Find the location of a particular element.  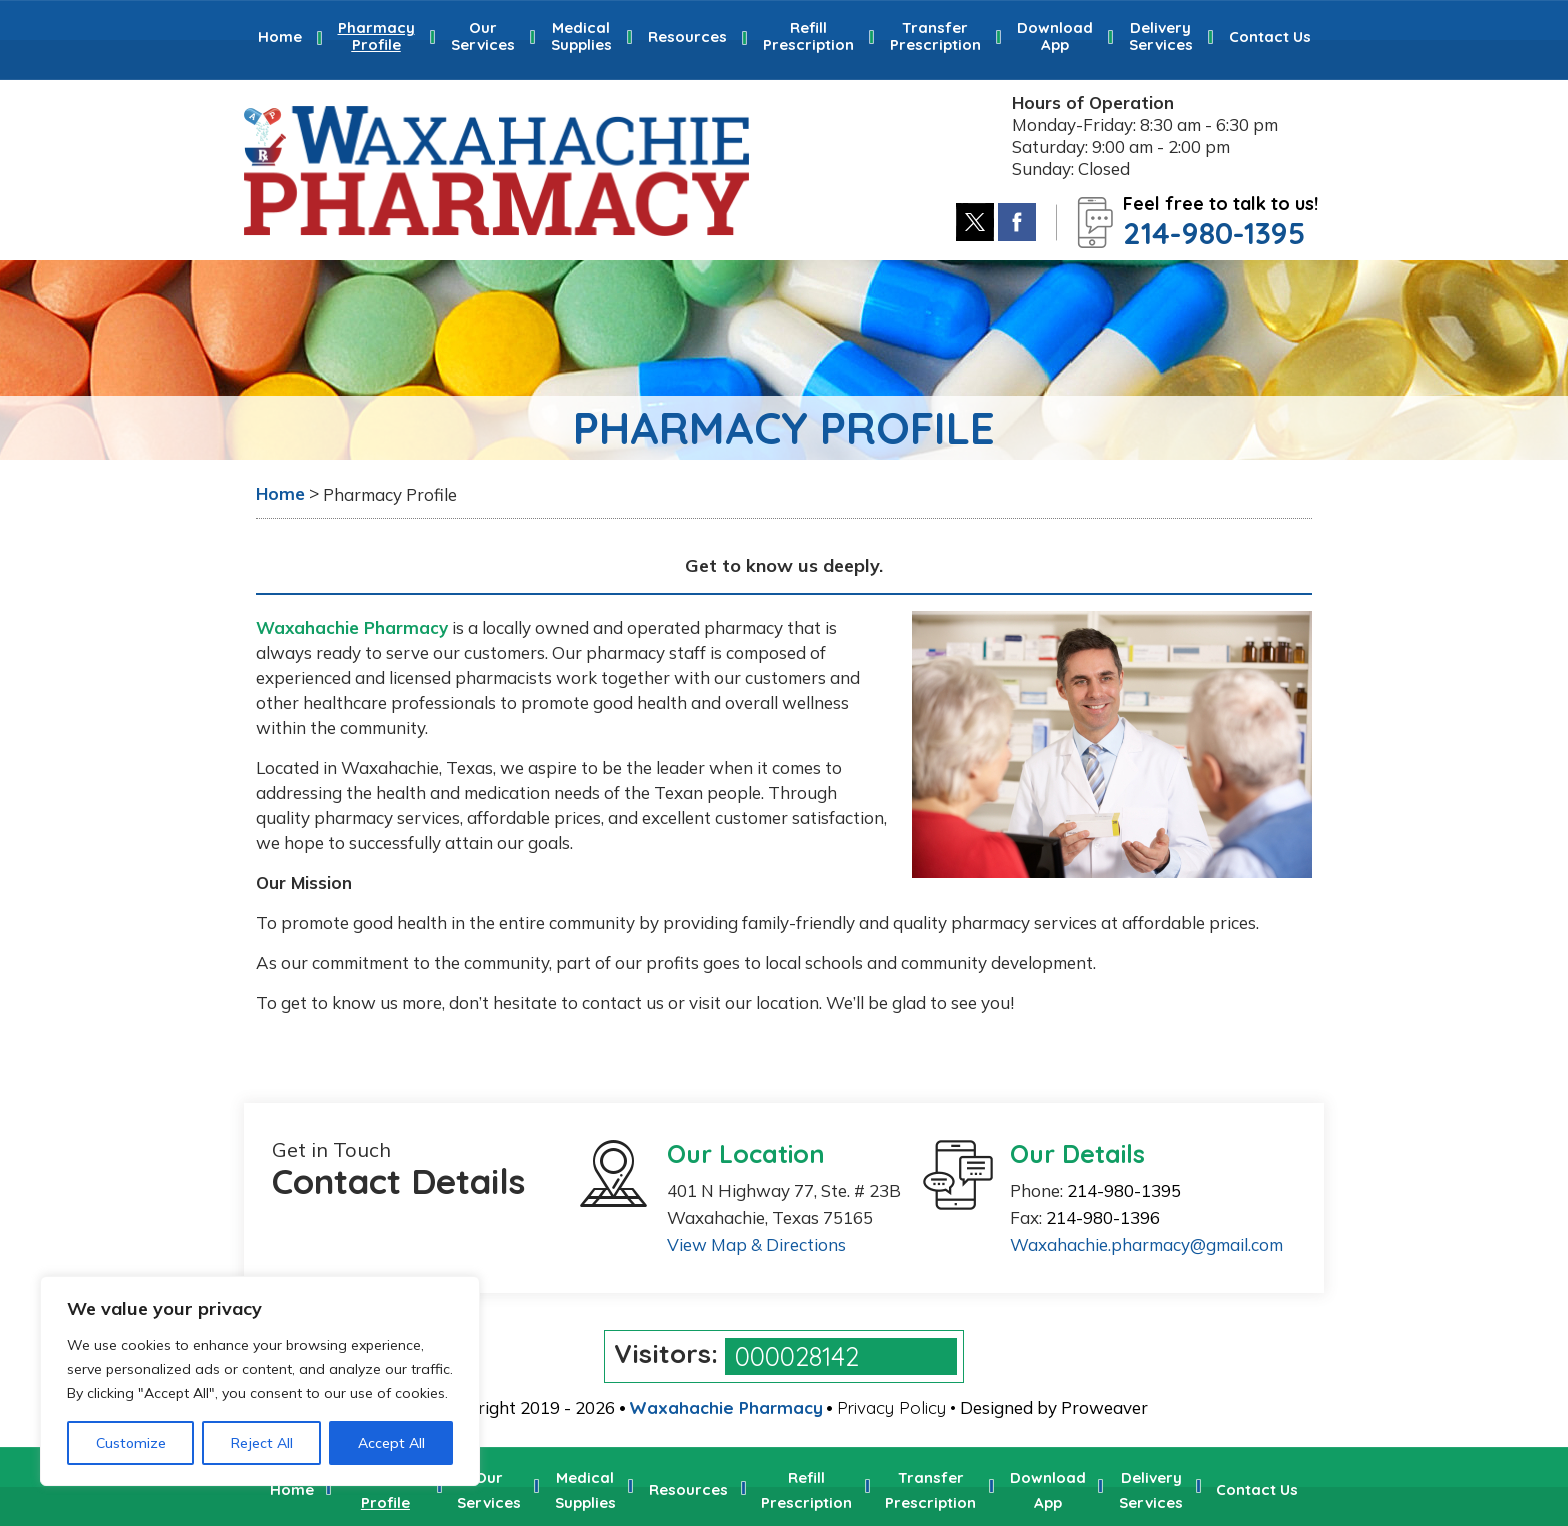

Our is located at coordinates (483, 36).